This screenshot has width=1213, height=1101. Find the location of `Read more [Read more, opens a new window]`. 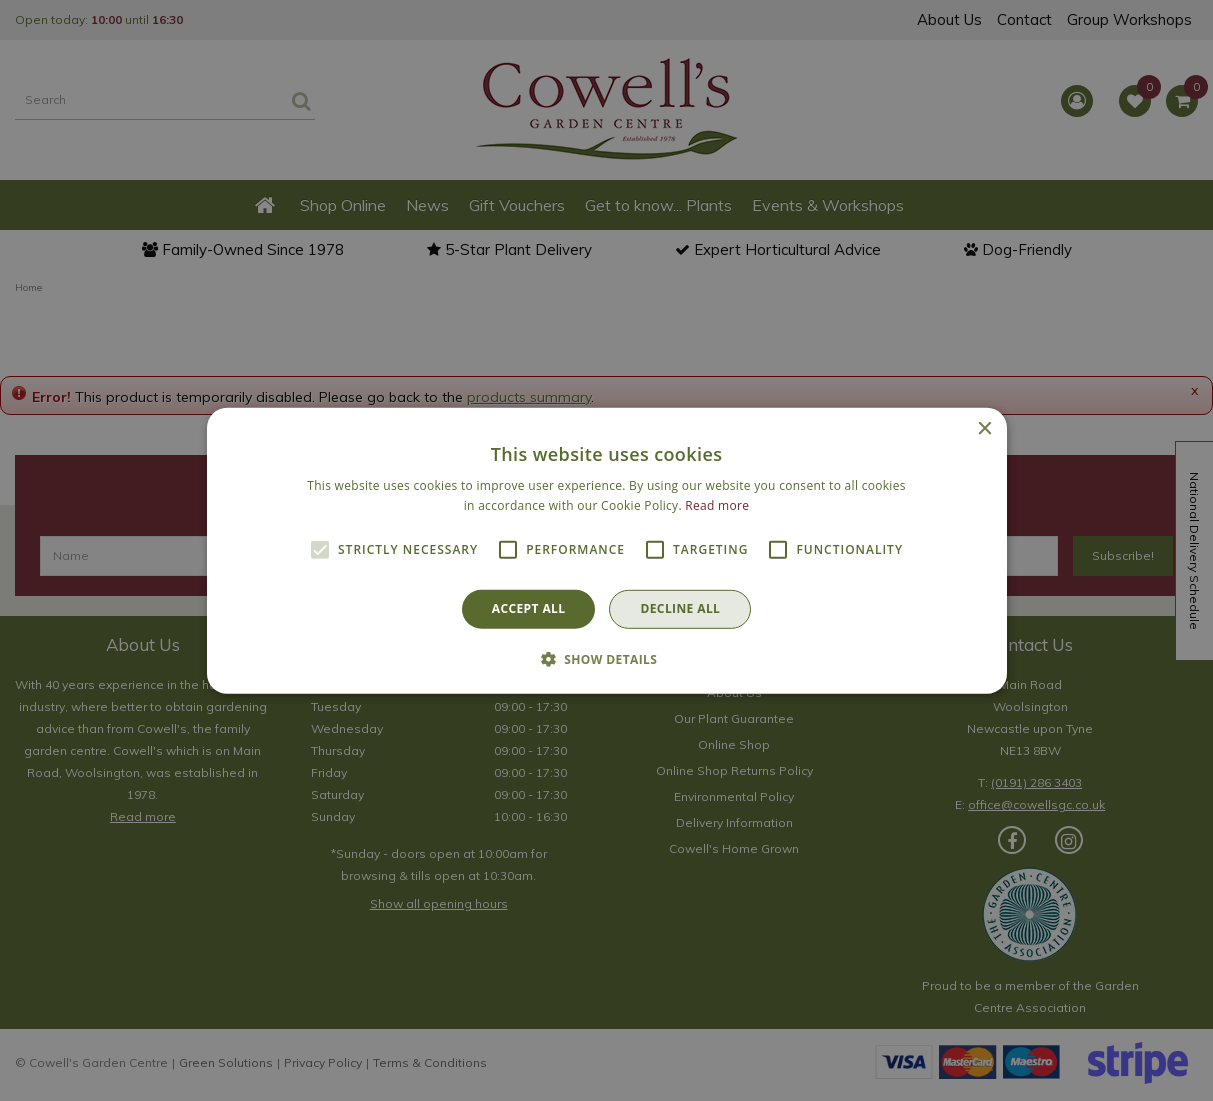

Read more [Read more, opens a new window] is located at coordinates (717, 505).